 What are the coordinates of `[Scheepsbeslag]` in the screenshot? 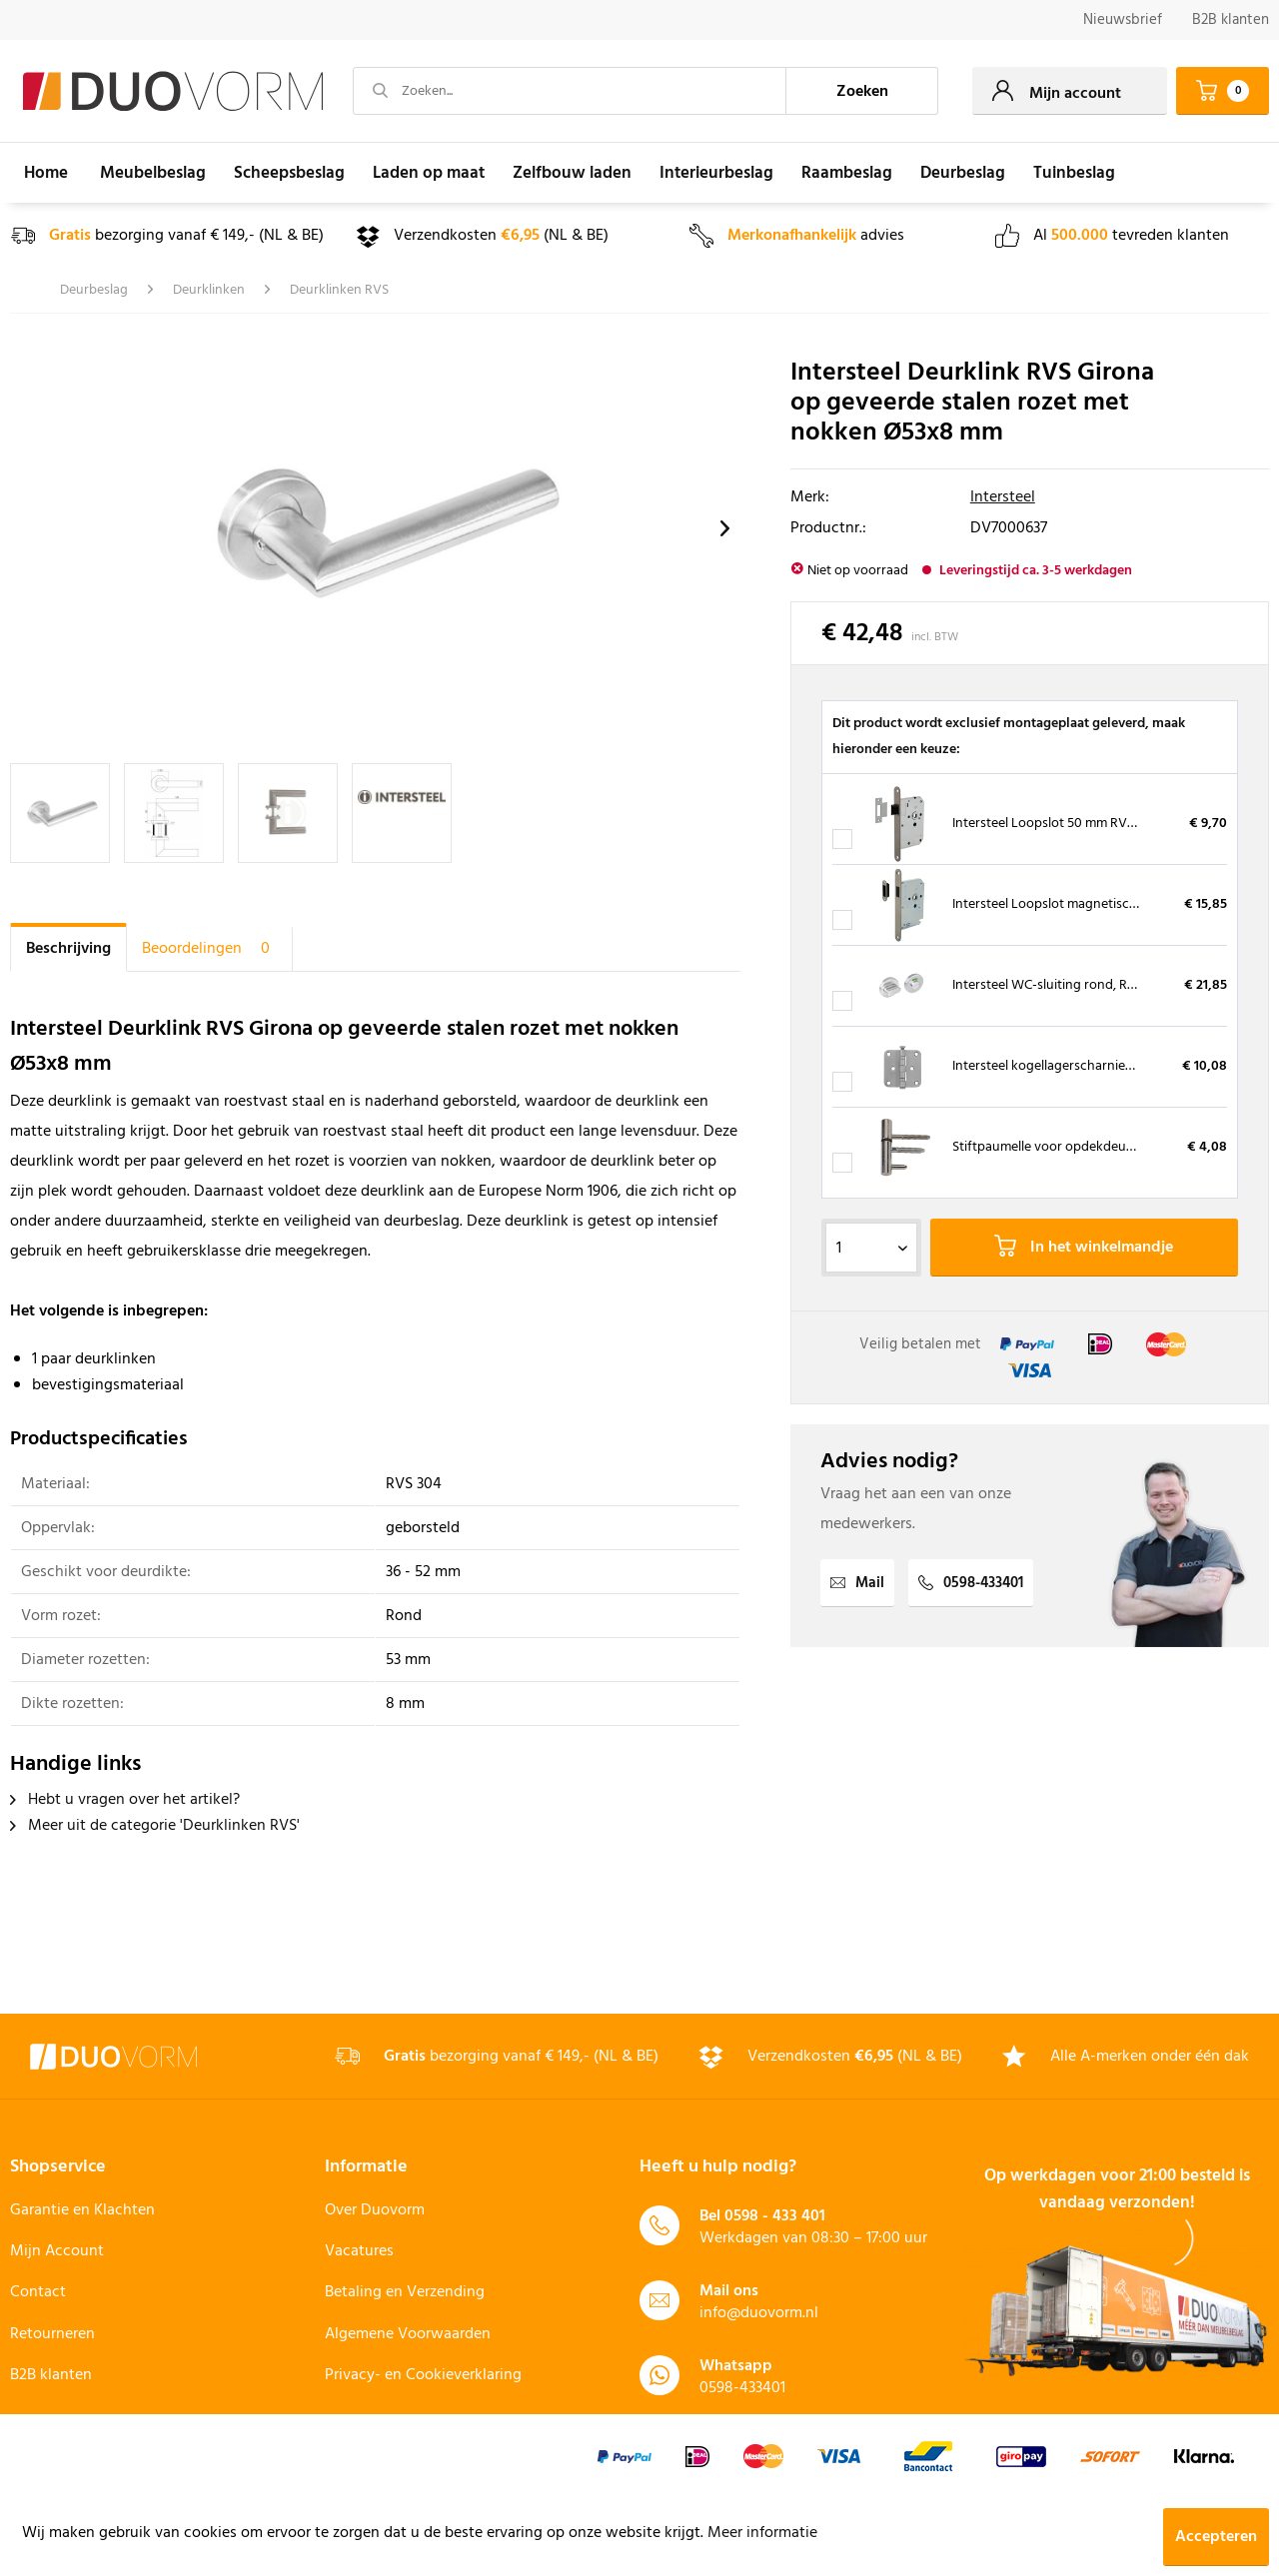 It's located at (289, 173).